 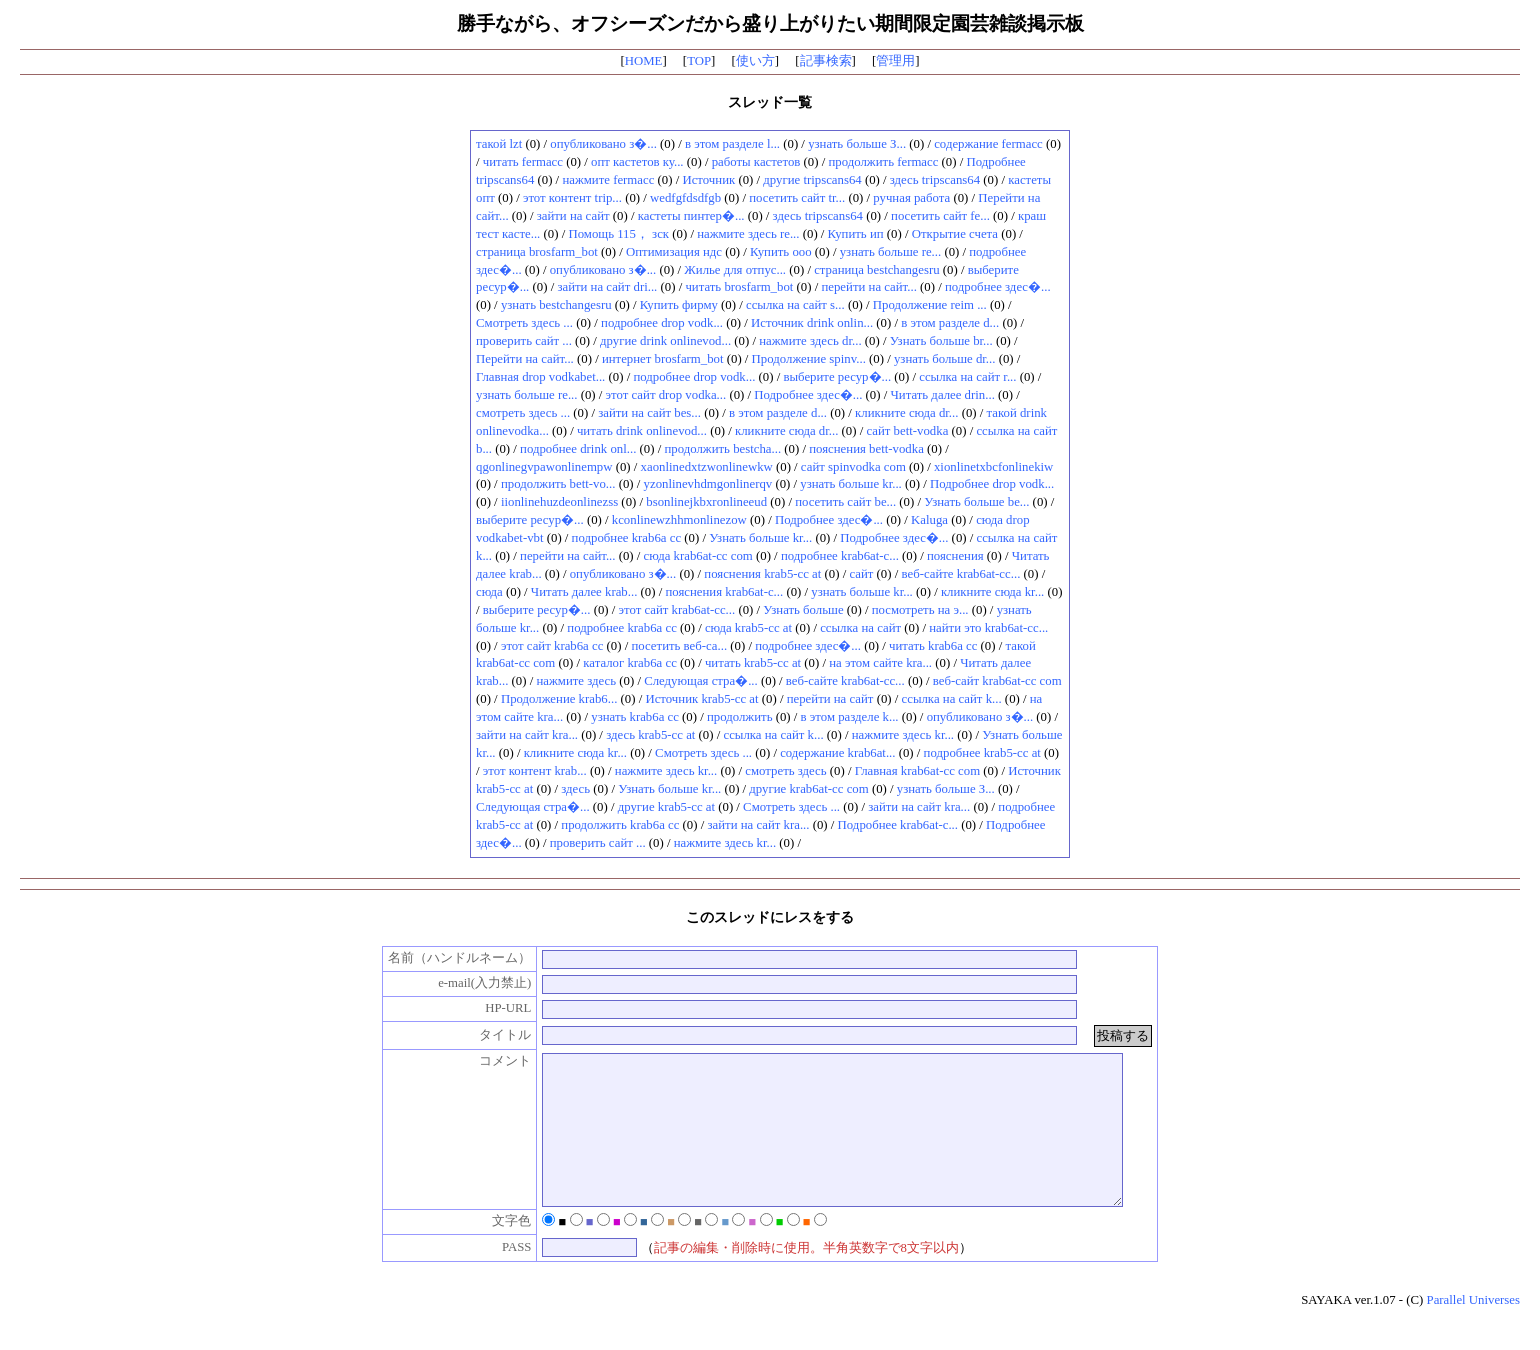 What do you see at coordinates (917, 771) in the screenshot?
I see `Главная krab6at-cc com` at bounding box center [917, 771].